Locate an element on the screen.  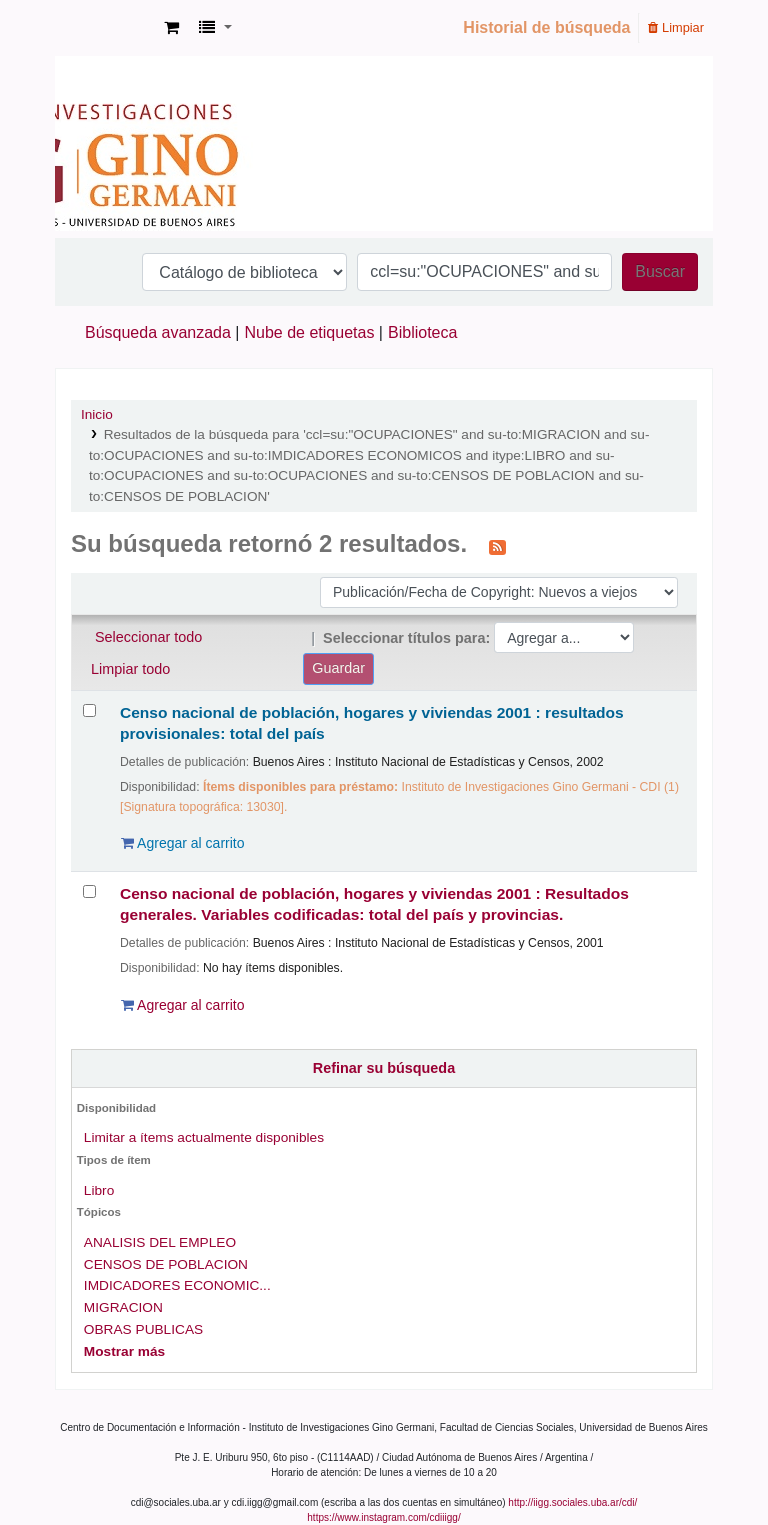
IMDICADORES ECONOMIC... is located at coordinates (177, 1285).